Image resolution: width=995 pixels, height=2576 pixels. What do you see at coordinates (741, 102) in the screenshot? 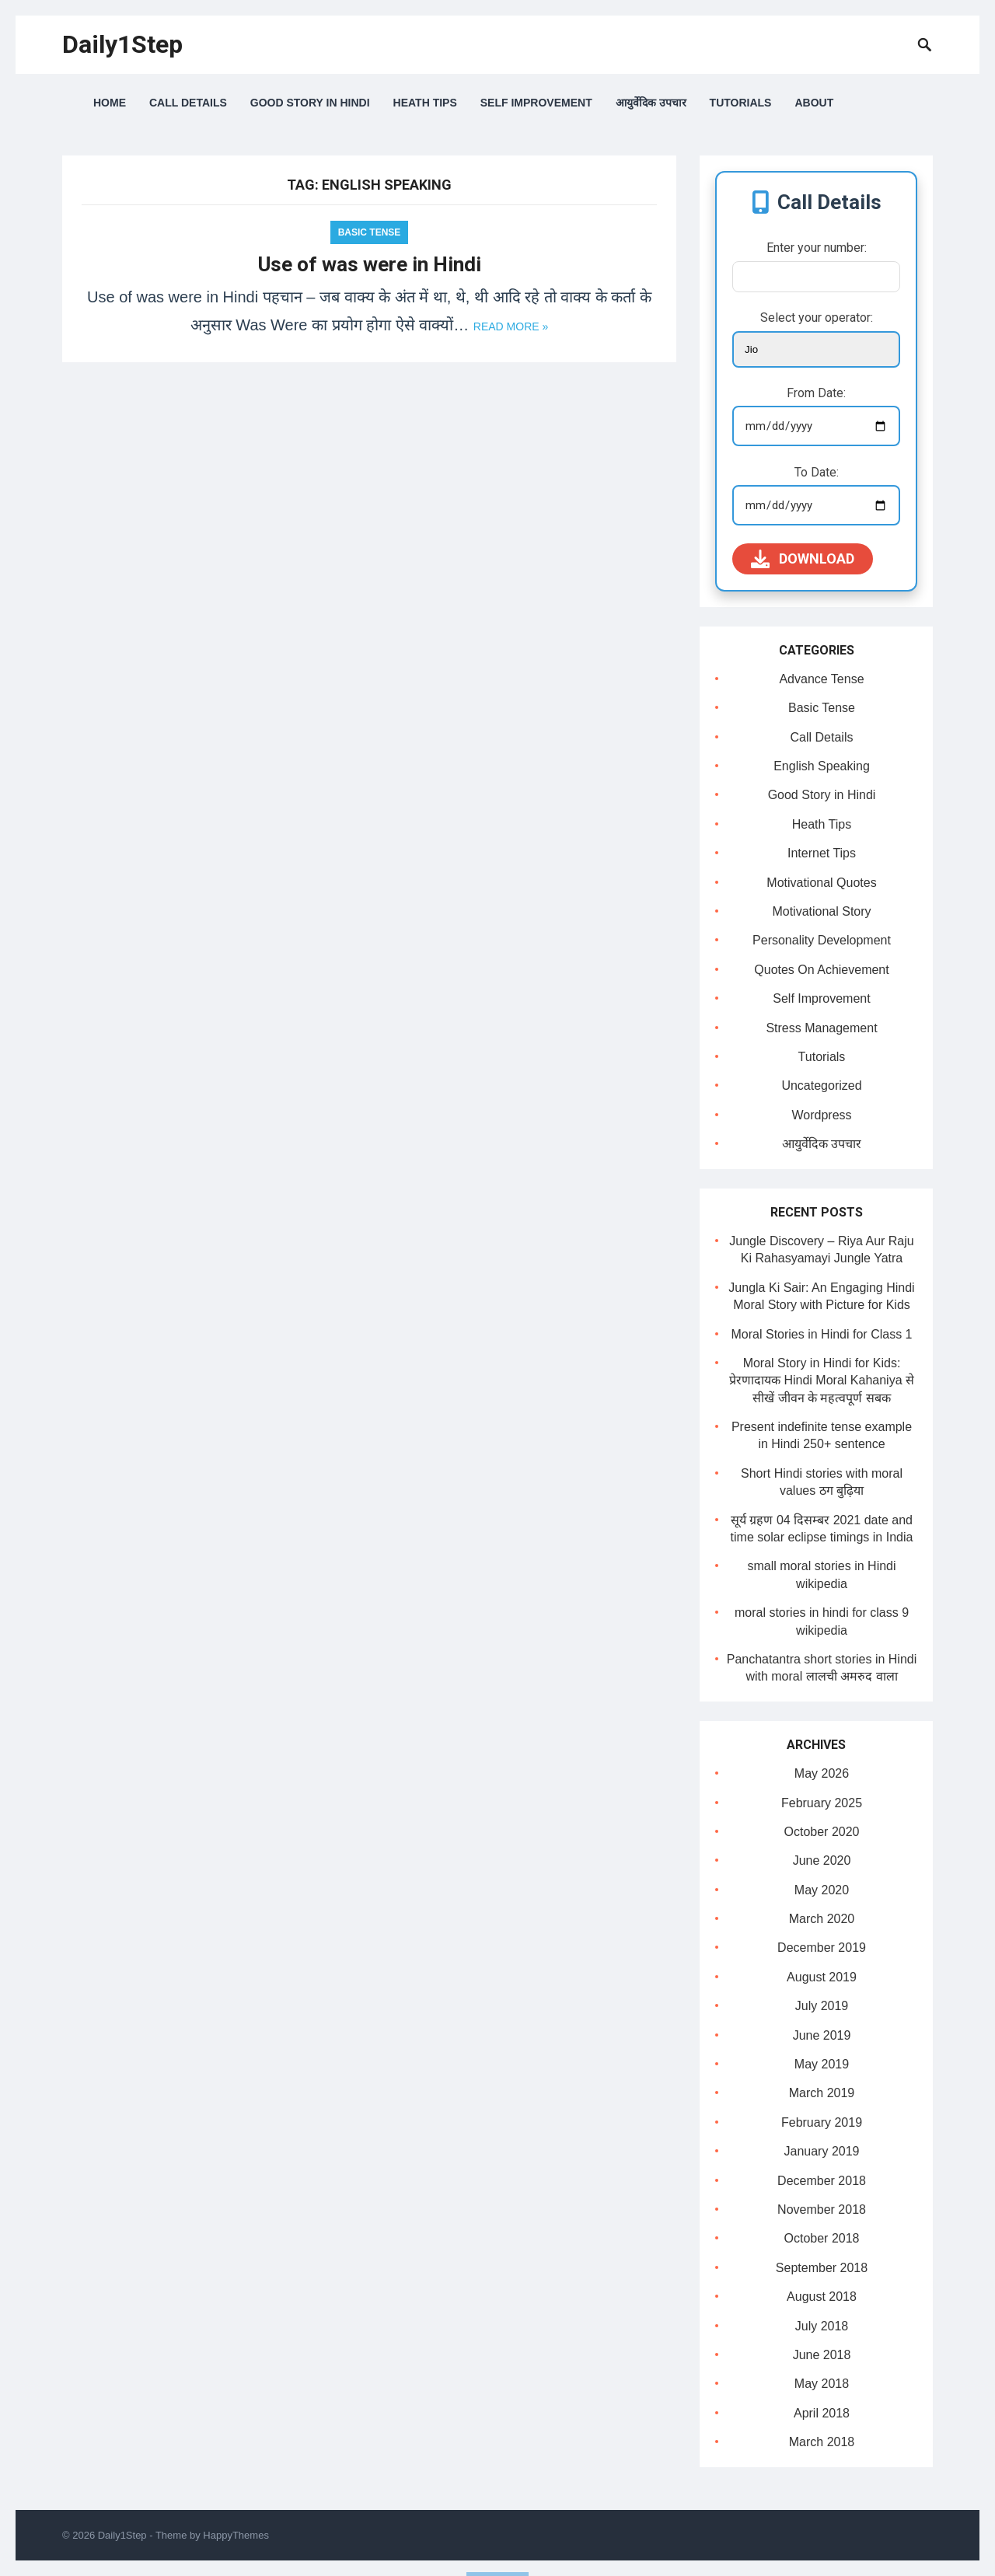
I see `Tutorials` at bounding box center [741, 102].